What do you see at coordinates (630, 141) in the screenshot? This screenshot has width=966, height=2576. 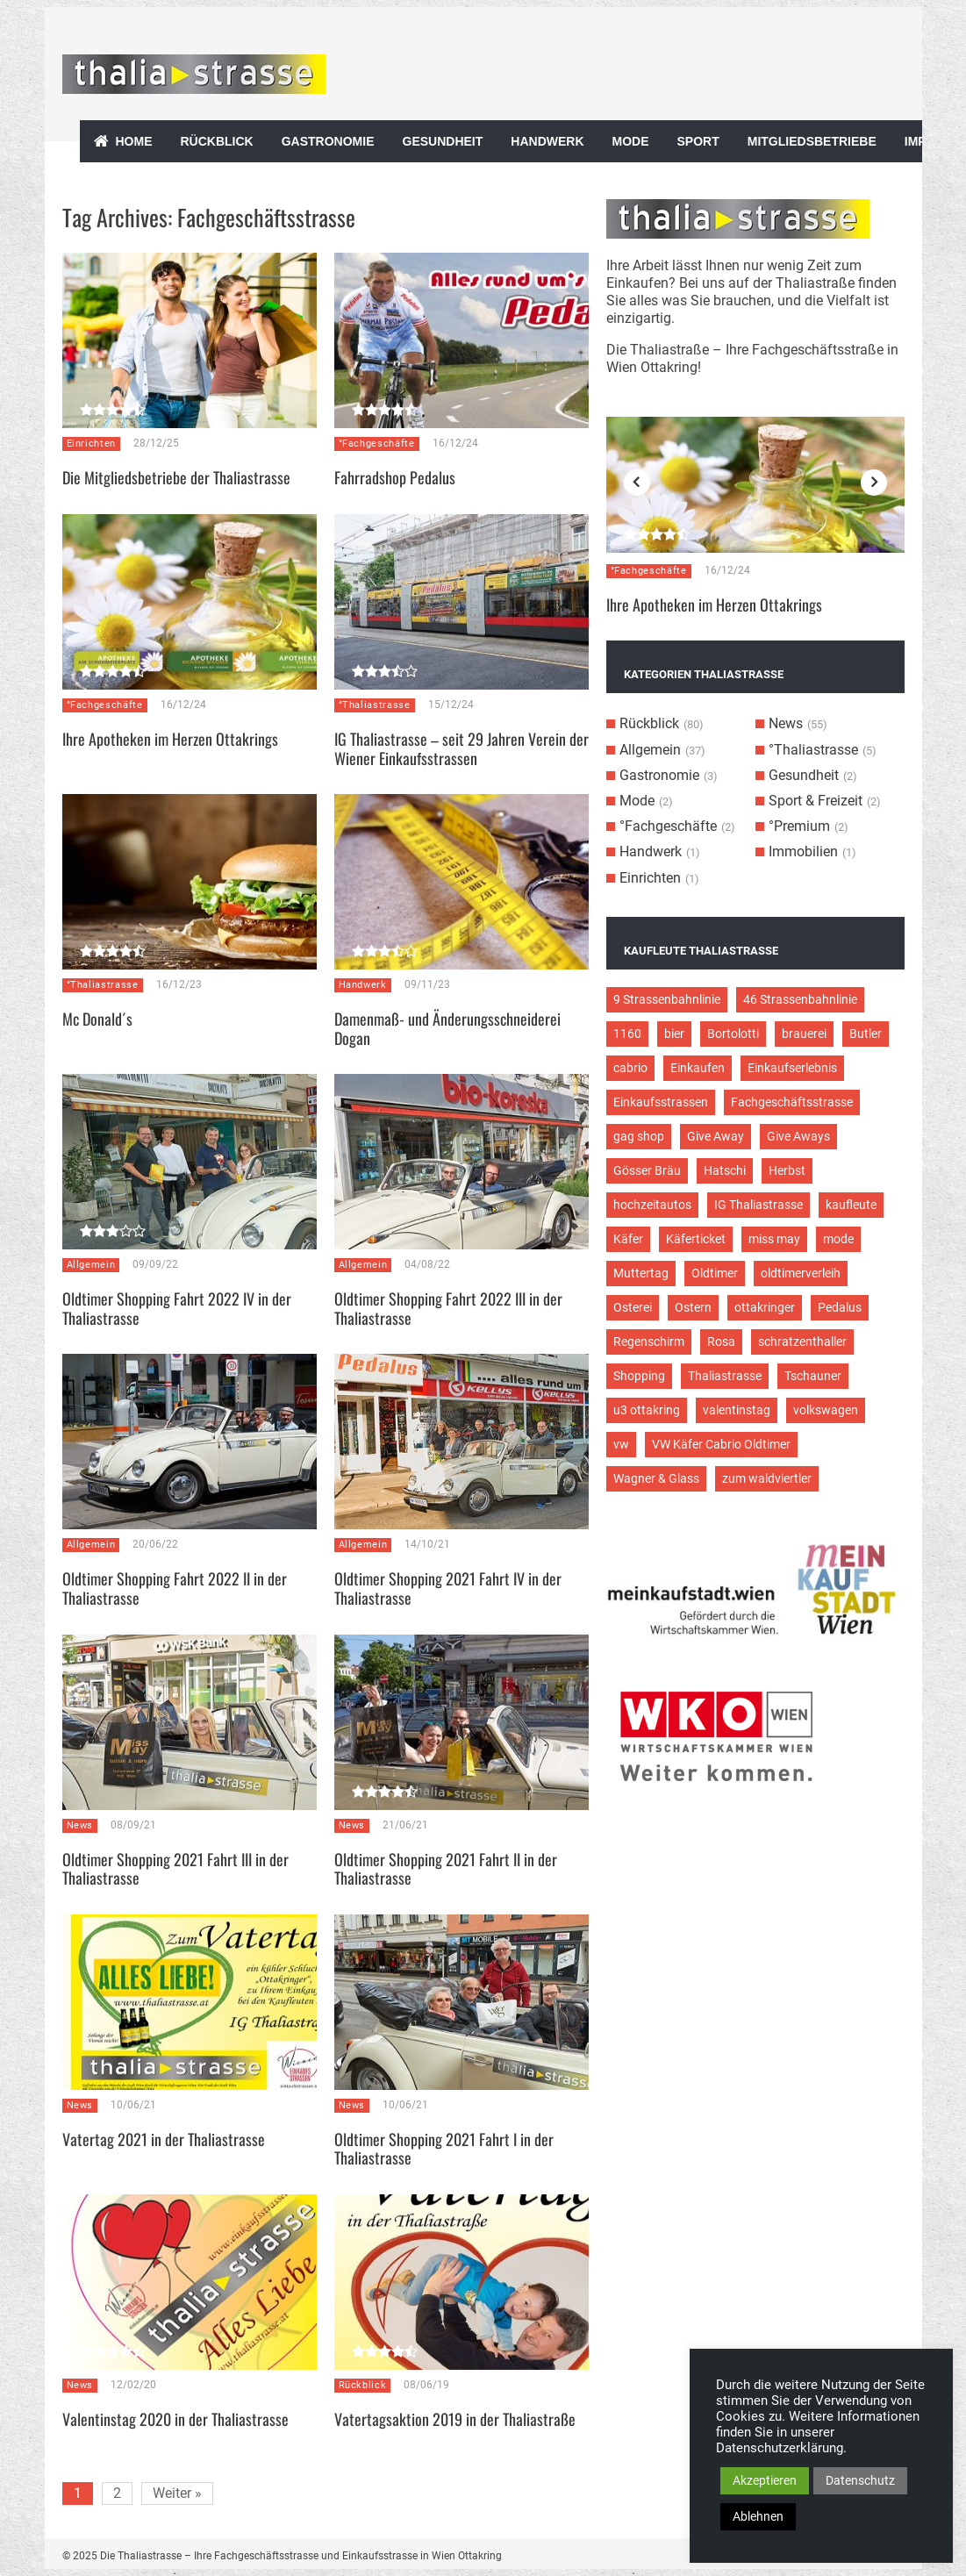 I see `Mode` at bounding box center [630, 141].